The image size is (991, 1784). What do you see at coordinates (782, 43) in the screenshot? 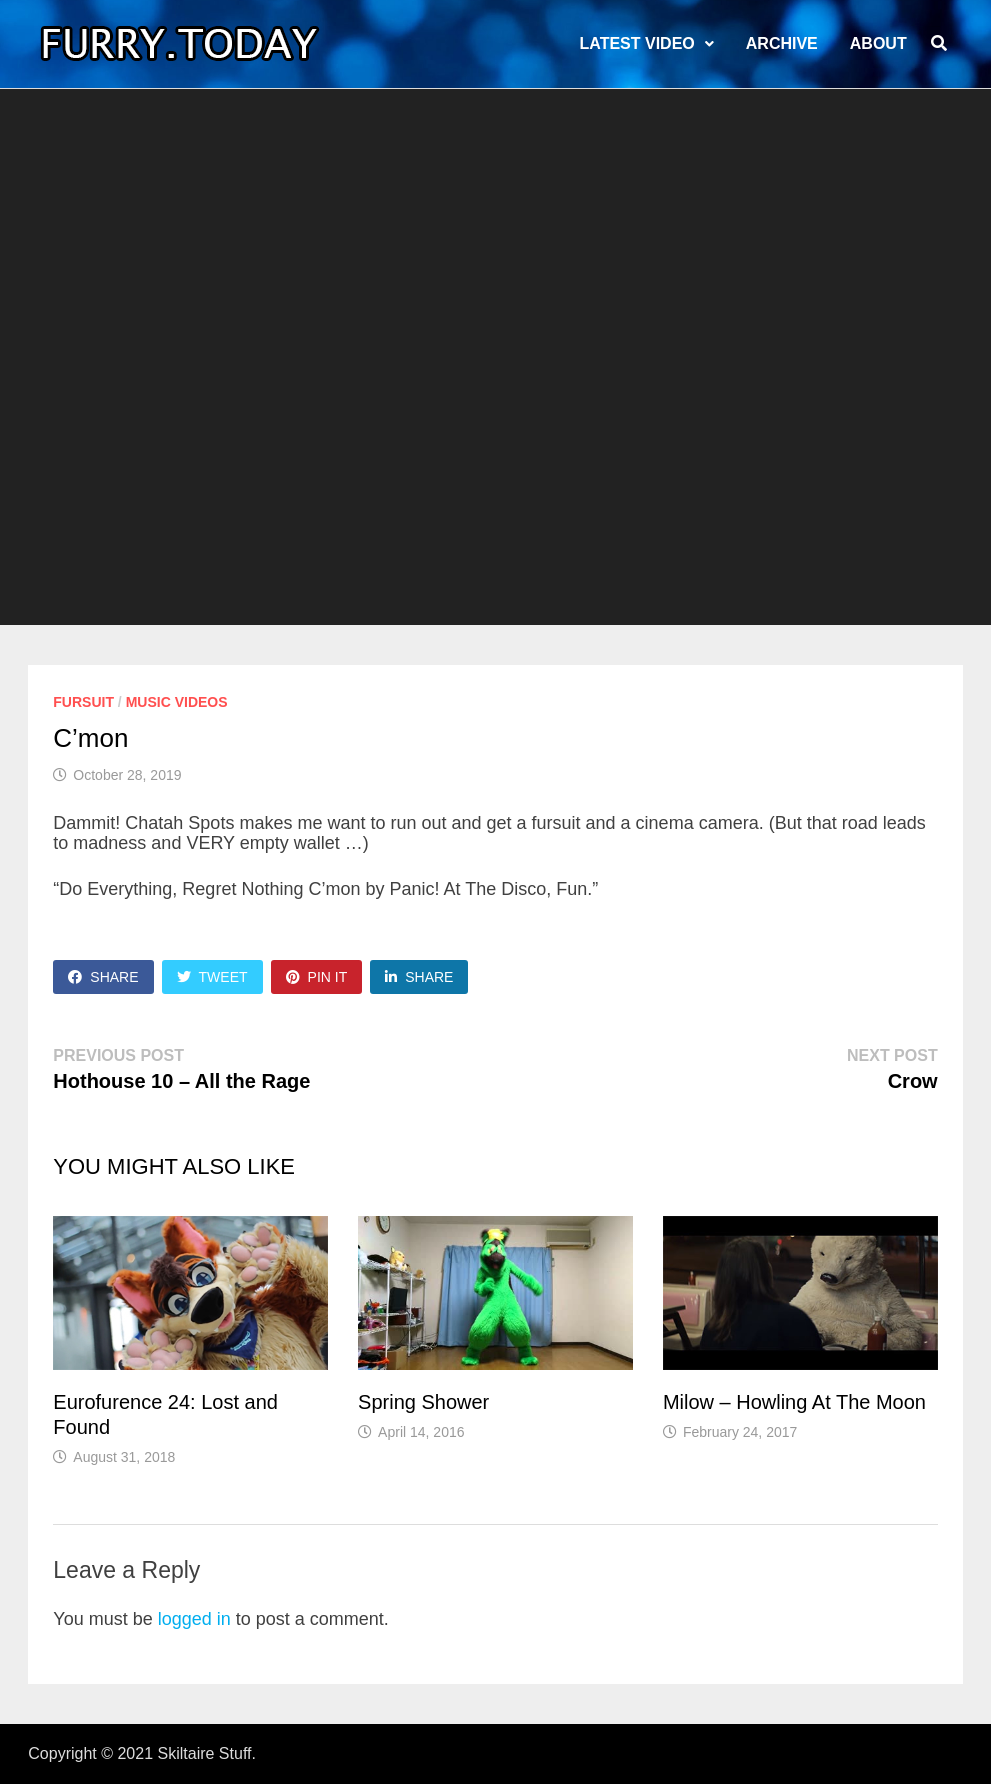
I see `Archive` at bounding box center [782, 43].